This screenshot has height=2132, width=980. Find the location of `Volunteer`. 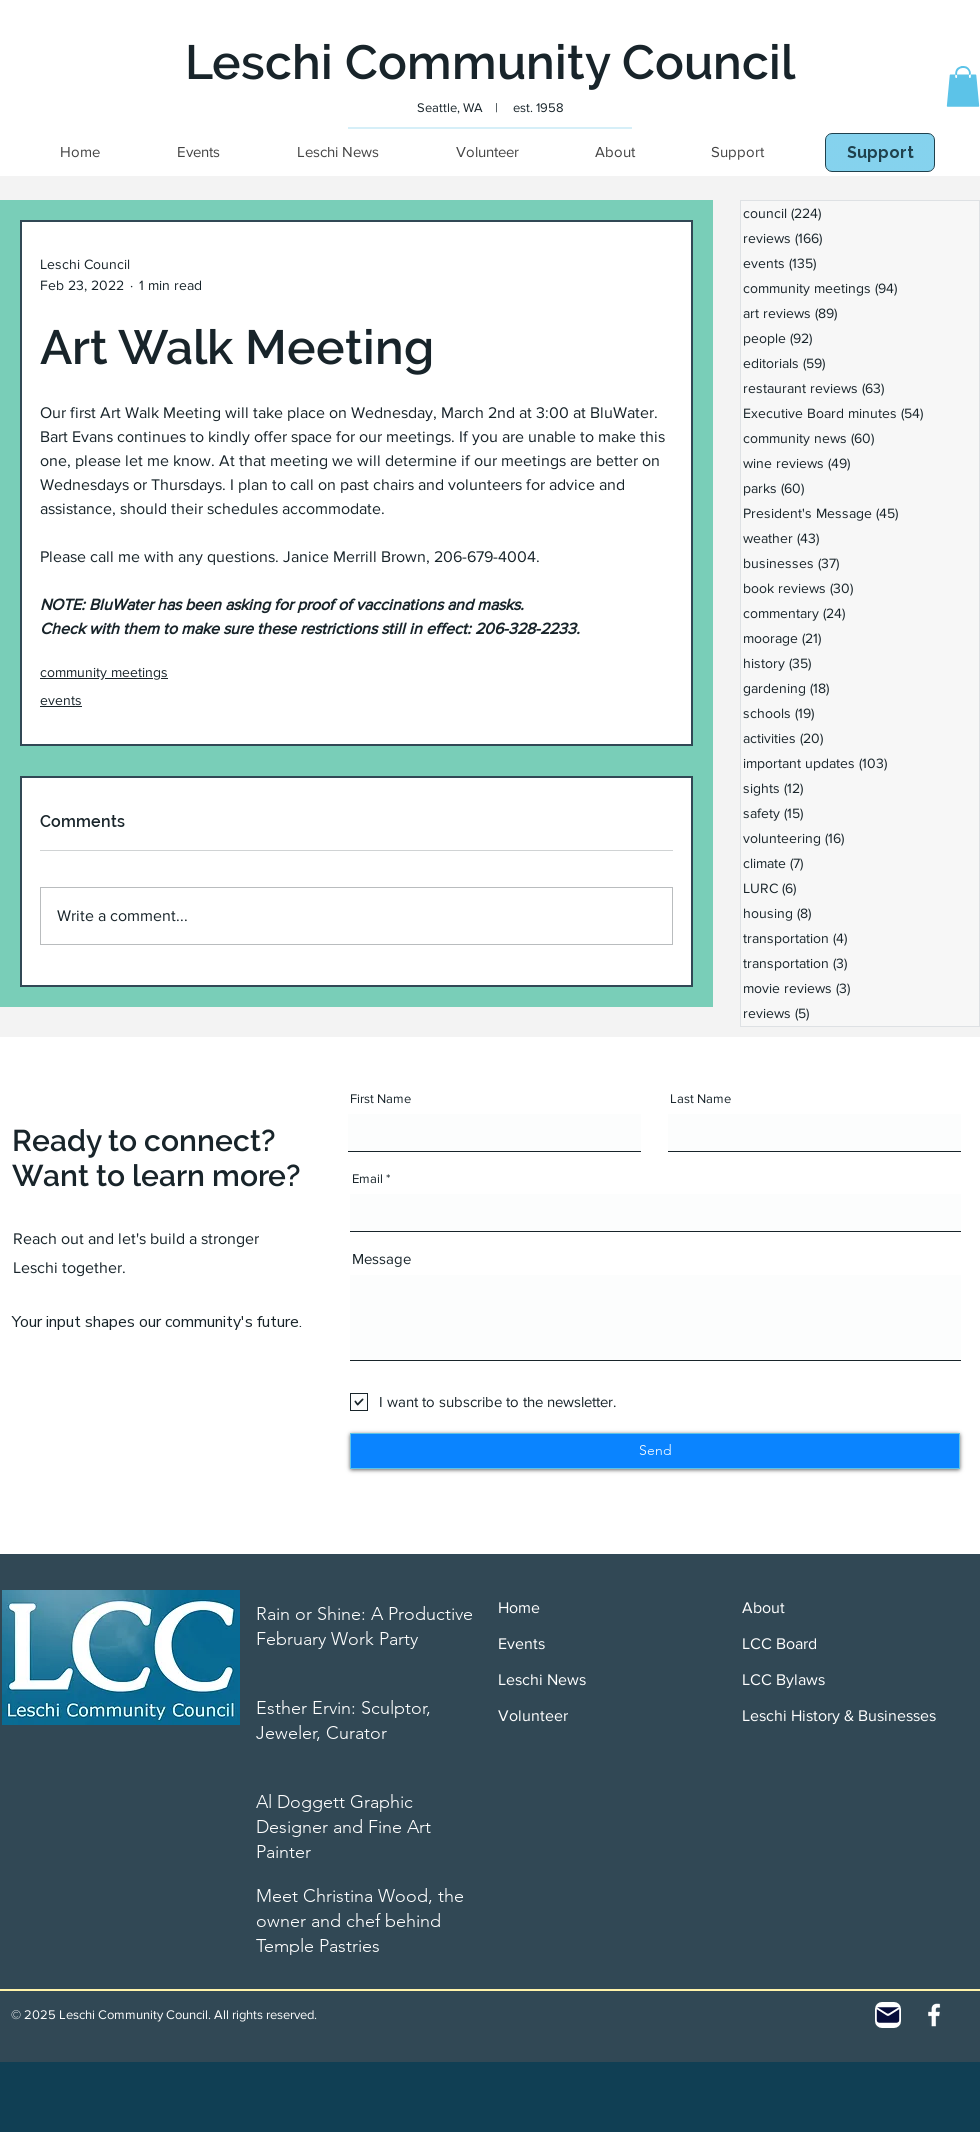

Volunteer is located at coordinates (533, 1715).